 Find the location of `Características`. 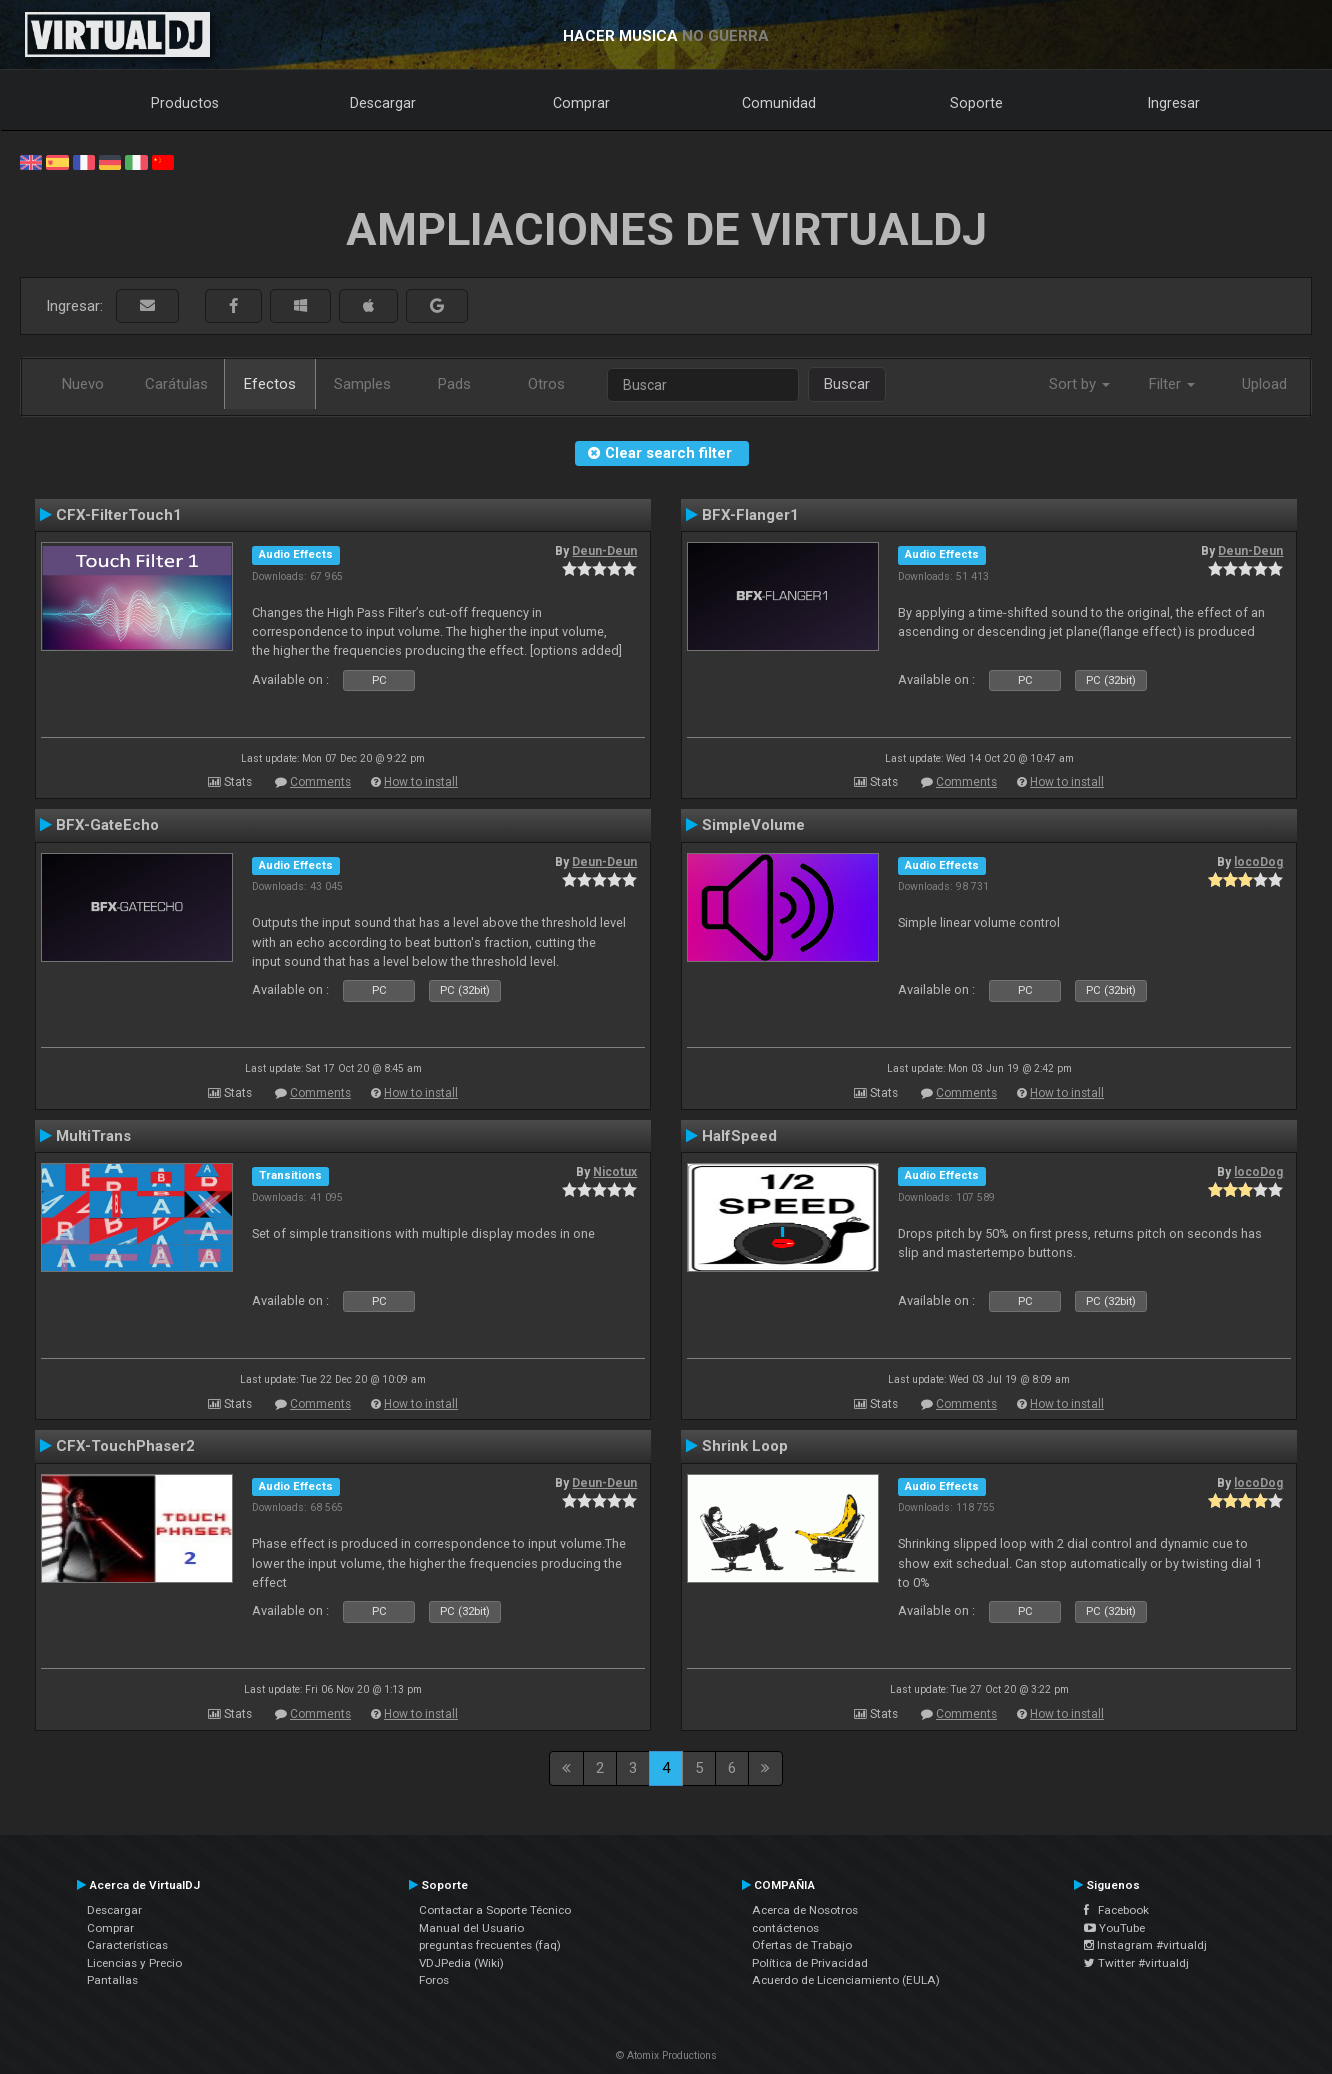

Características is located at coordinates (127, 1945).